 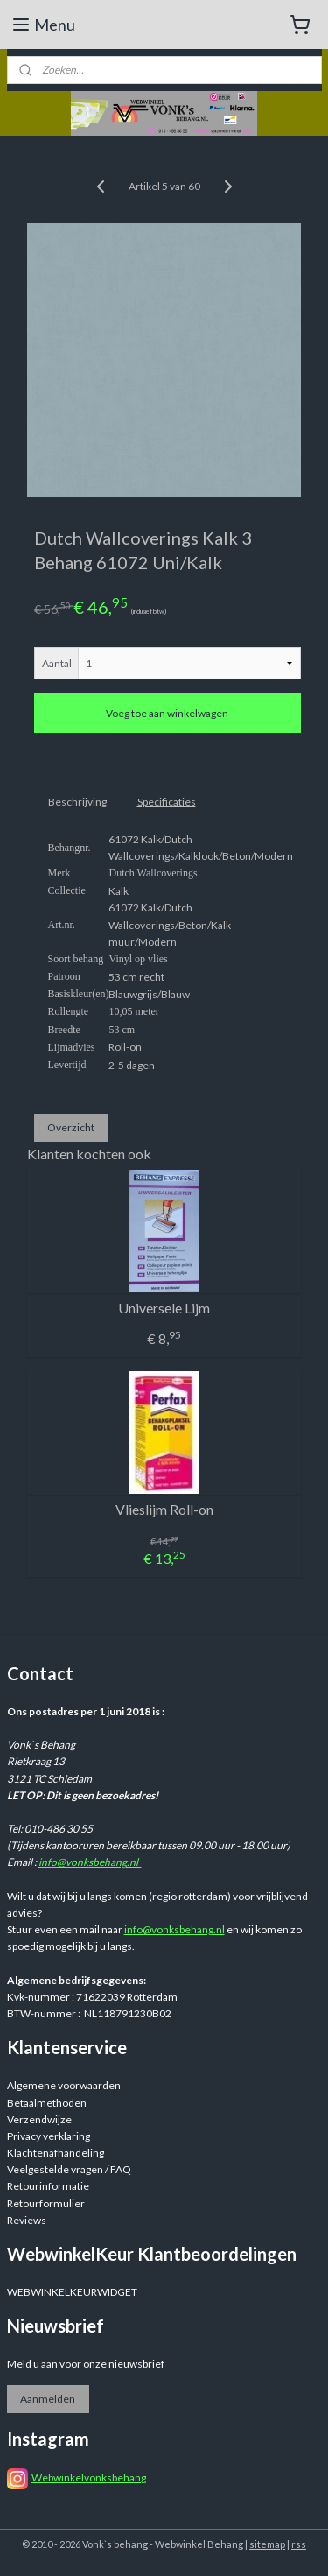 What do you see at coordinates (88, 2477) in the screenshot?
I see `Webwinkelvonksbehang` at bounding box center [88, 2477].